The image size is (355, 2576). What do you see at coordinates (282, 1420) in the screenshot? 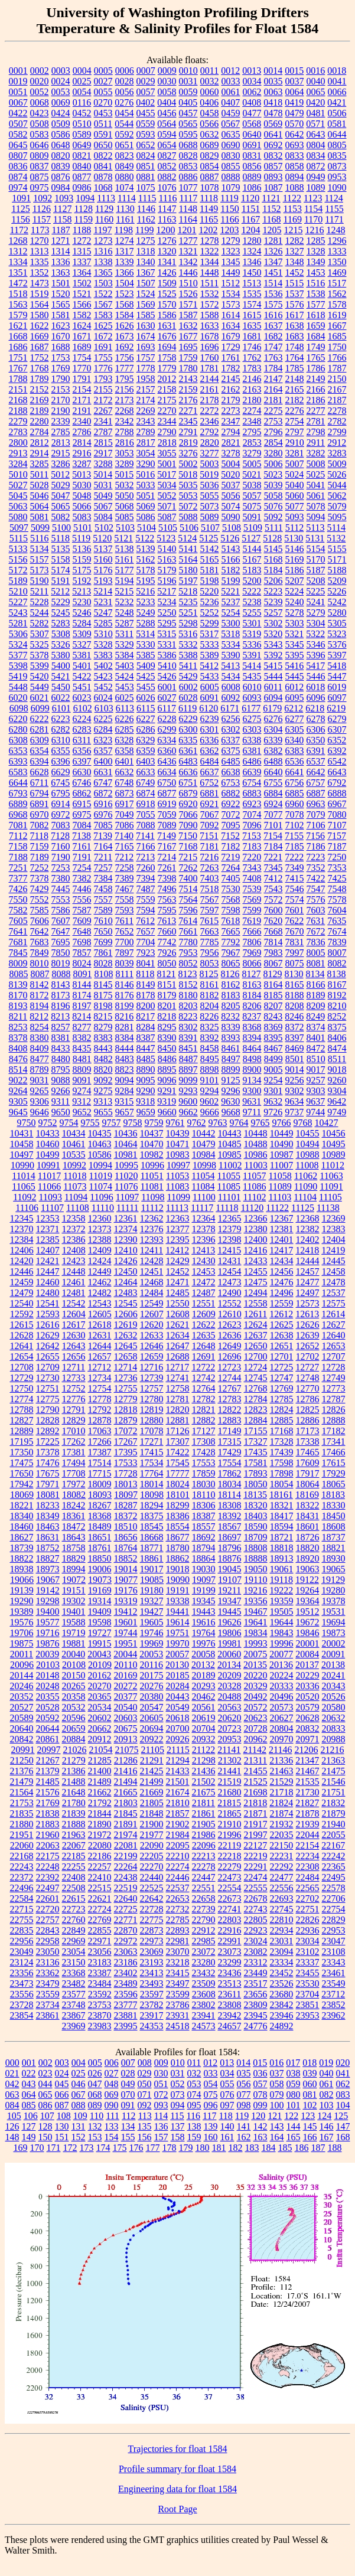
I see `12885` at bounding box center [282, 1420].